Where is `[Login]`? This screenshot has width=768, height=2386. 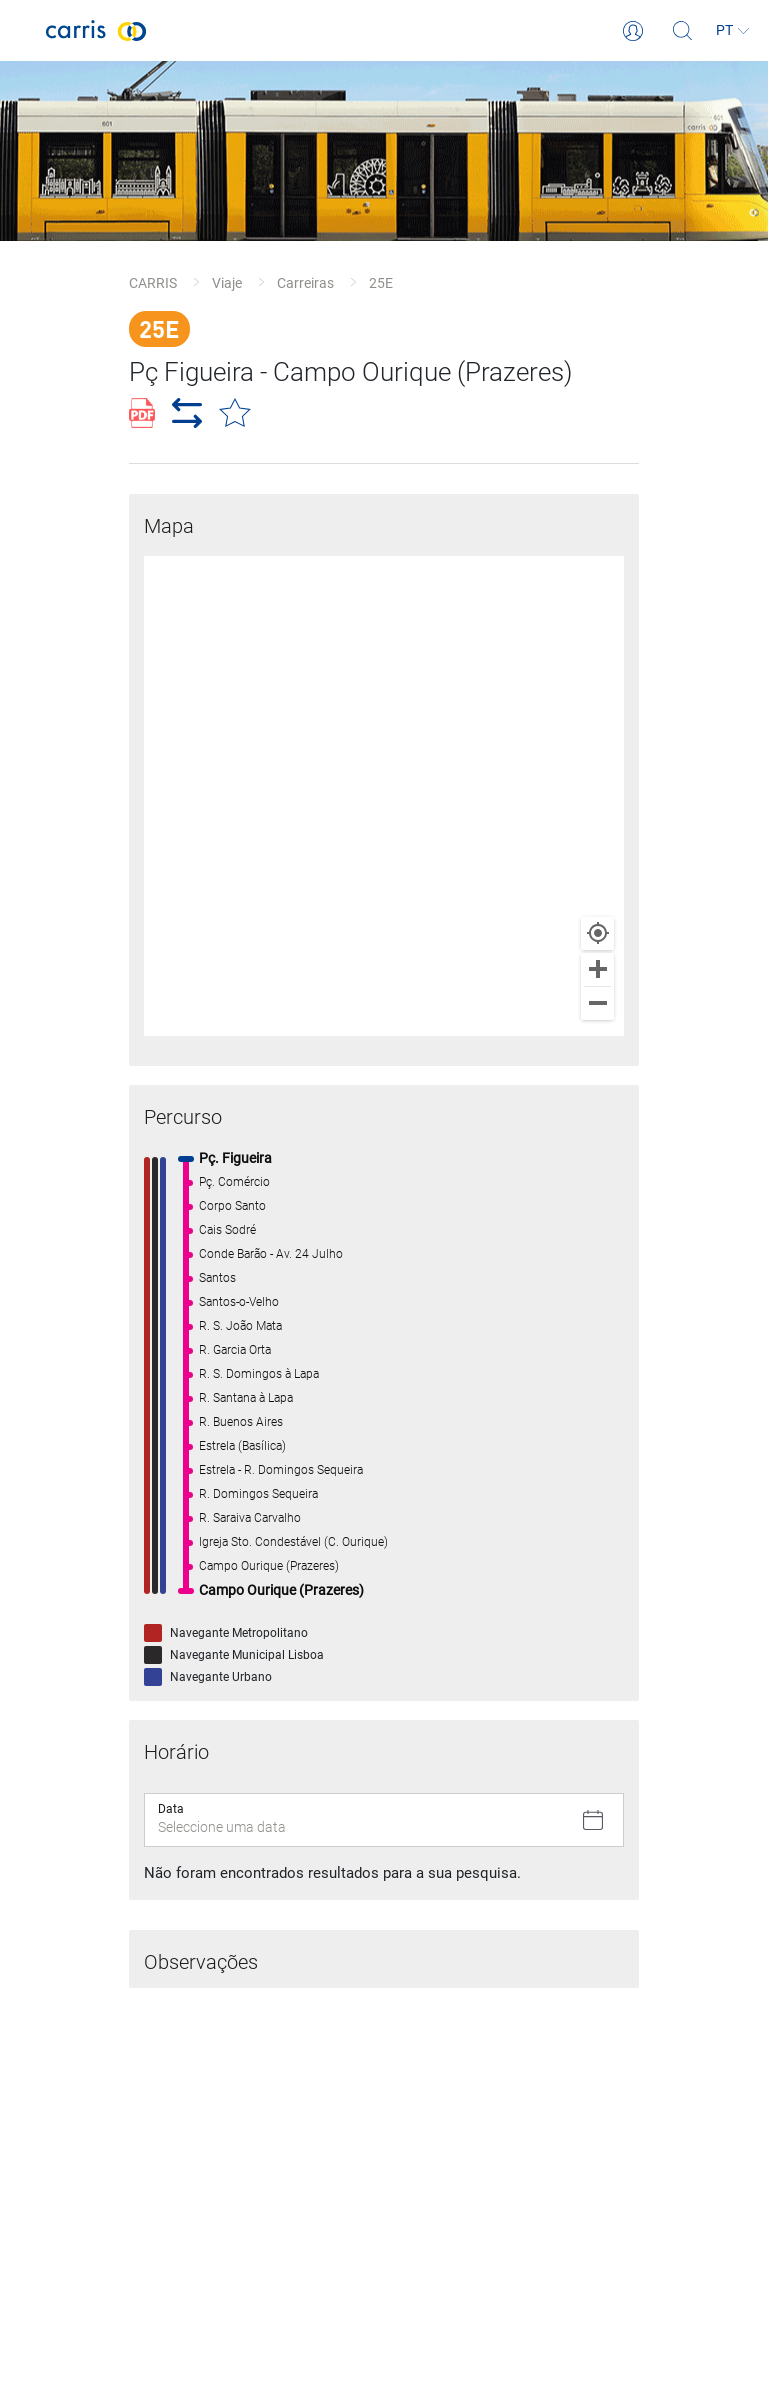
[Login] is located at coordinates (633, 31).